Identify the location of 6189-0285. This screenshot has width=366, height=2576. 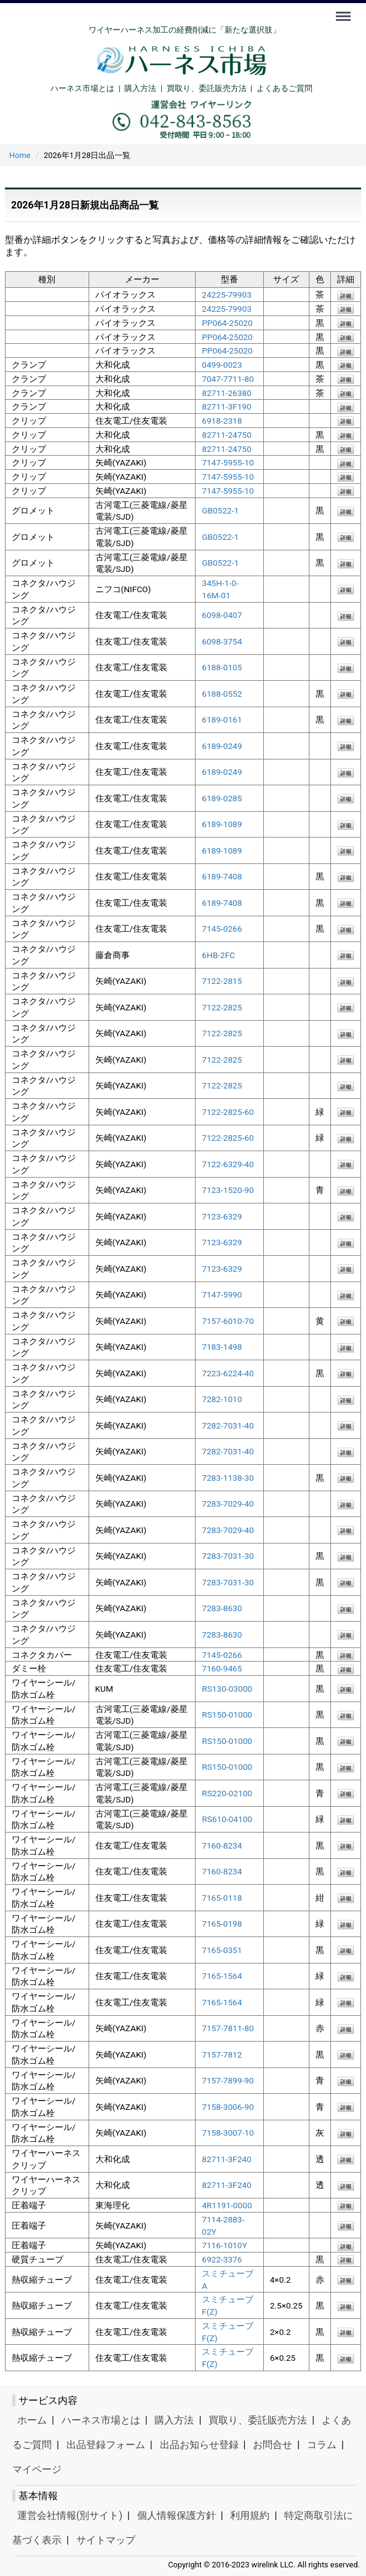
(222, 798).